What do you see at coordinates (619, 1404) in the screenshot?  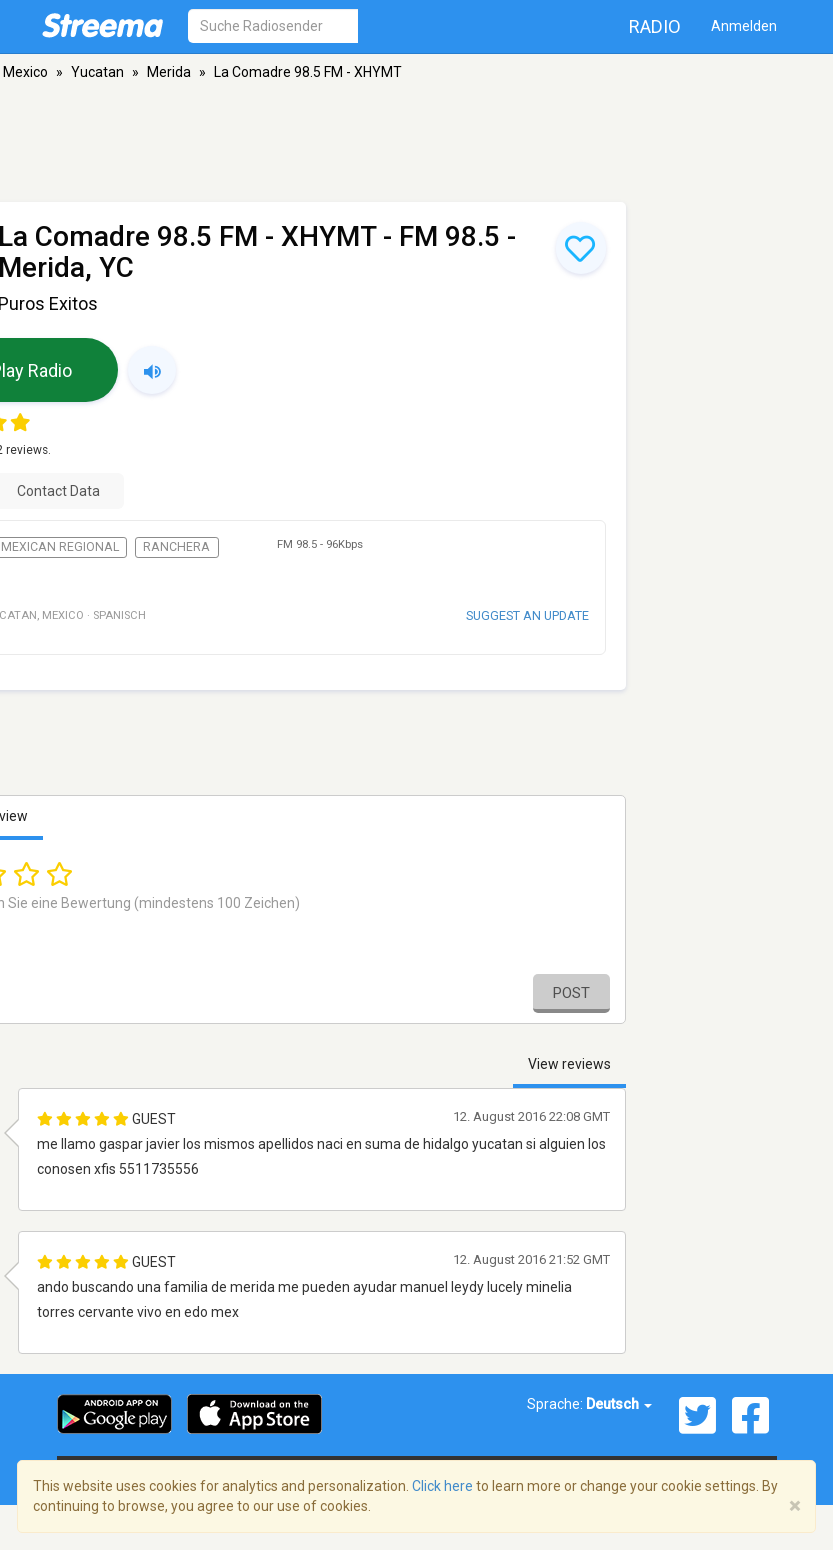 I see `Deutsch` at bounding box center [619, 1404].